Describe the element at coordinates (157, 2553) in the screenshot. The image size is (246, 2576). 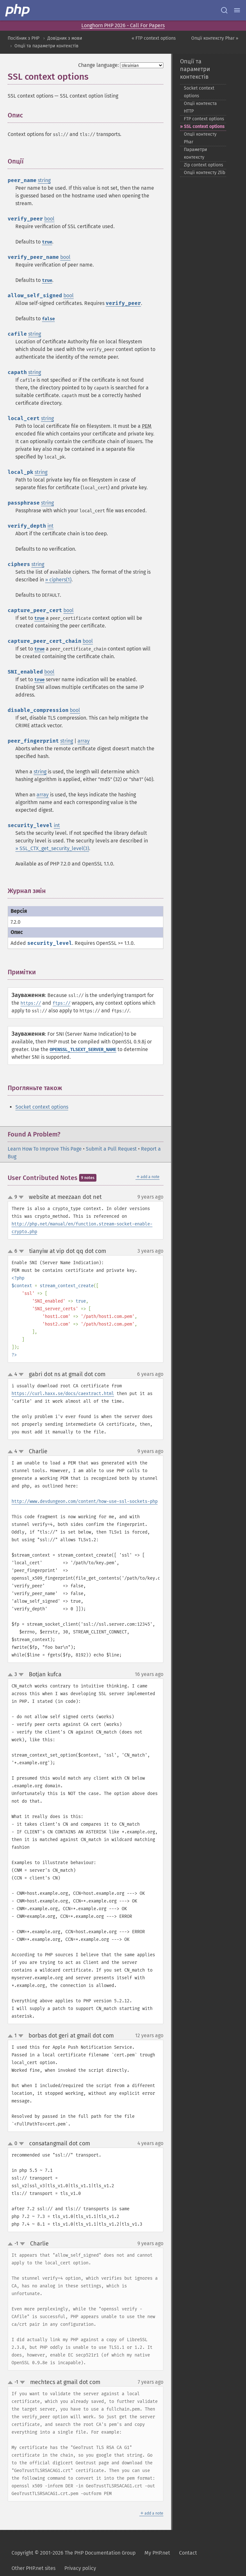
I see `My PHP.net` at that location.